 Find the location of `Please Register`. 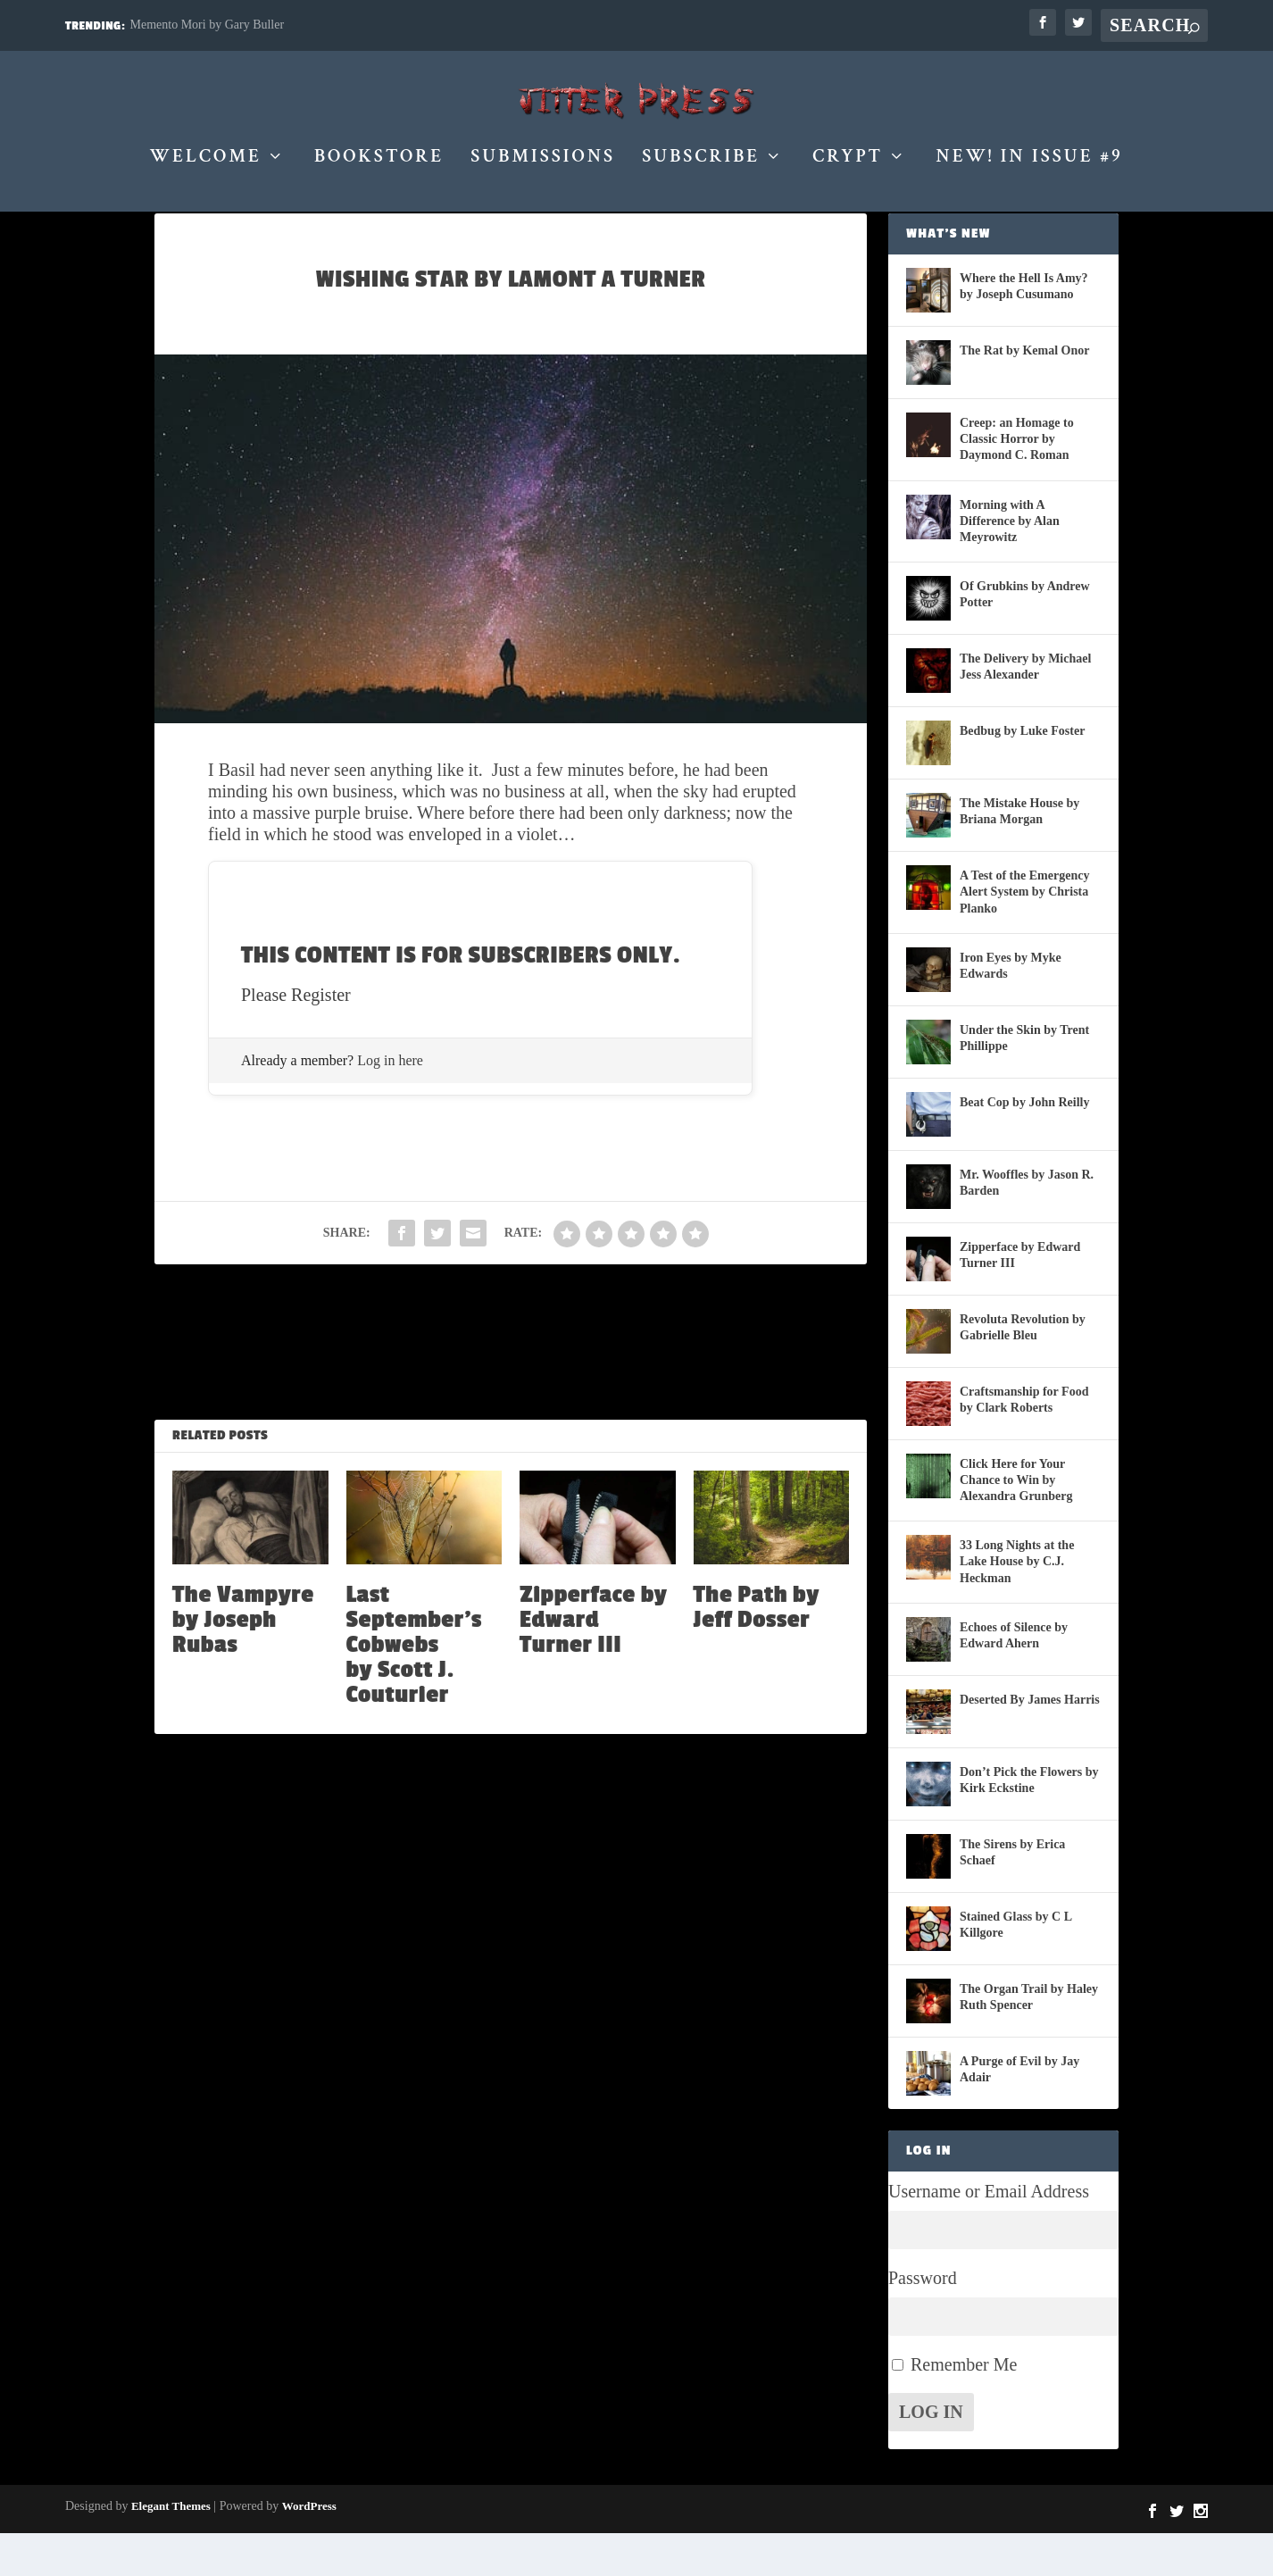

Please Register is located at coordinates (296, 1037).